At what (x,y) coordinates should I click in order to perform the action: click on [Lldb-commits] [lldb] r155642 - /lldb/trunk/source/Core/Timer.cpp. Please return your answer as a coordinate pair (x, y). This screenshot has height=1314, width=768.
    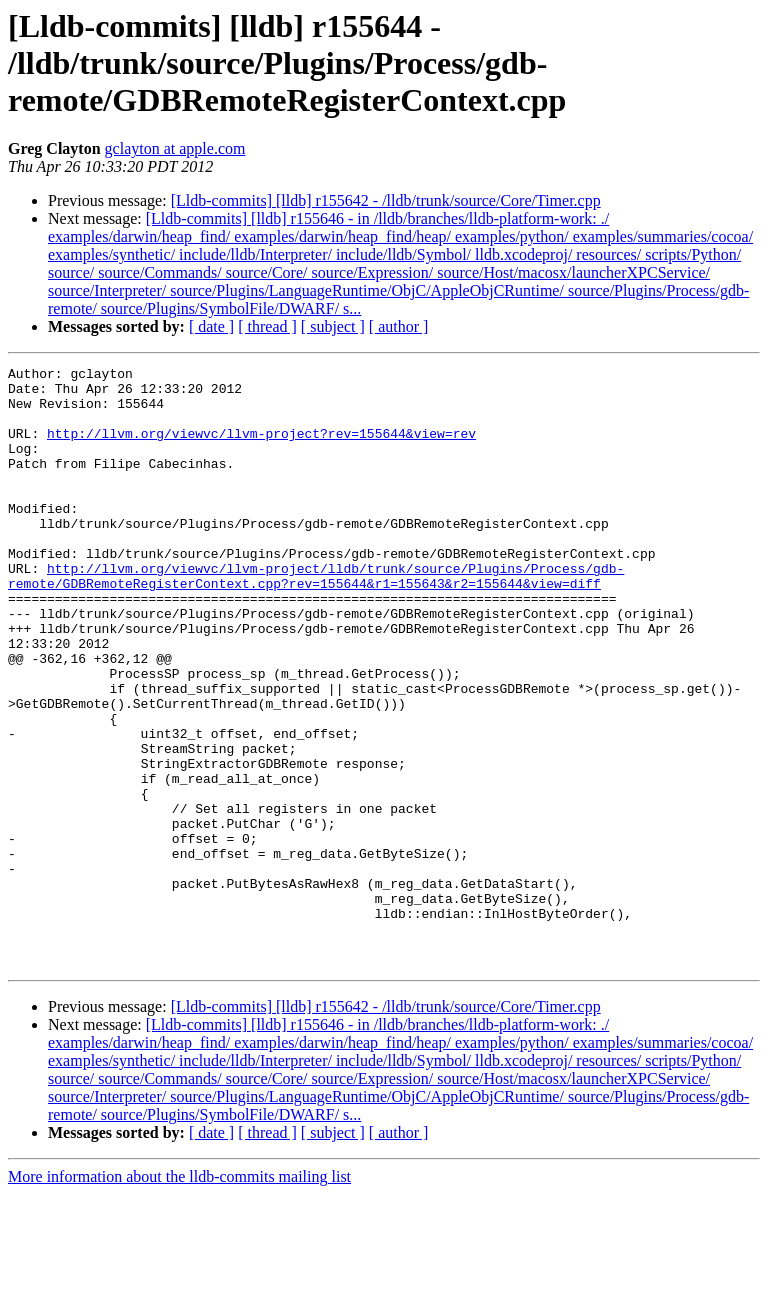
    Looking at the image, I should click on (386, 200).